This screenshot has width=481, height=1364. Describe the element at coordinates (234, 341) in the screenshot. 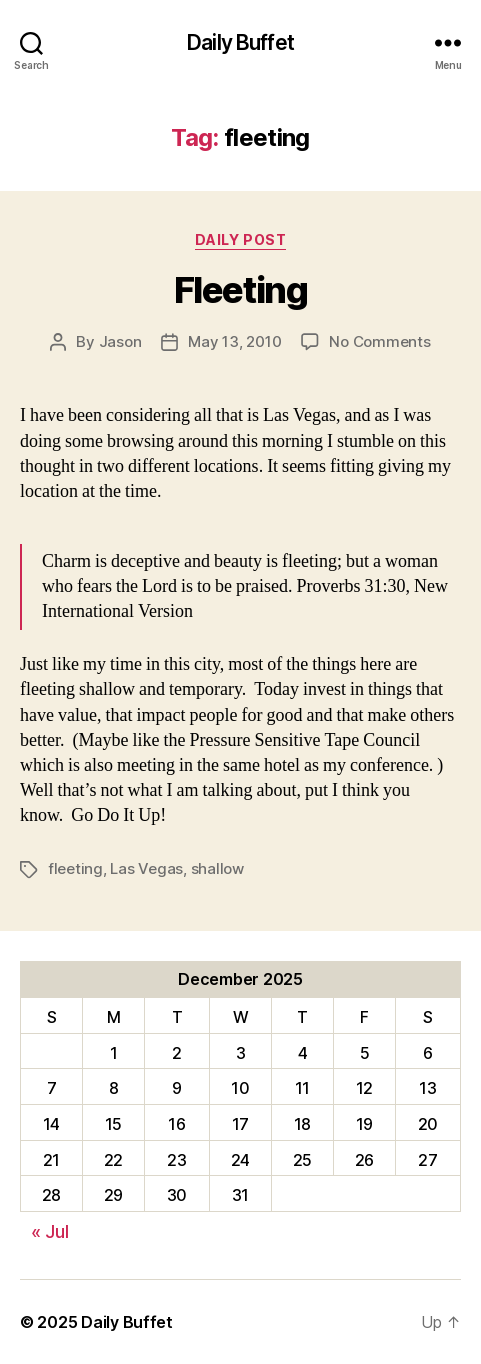

I see `May 13, 2010` at that location.